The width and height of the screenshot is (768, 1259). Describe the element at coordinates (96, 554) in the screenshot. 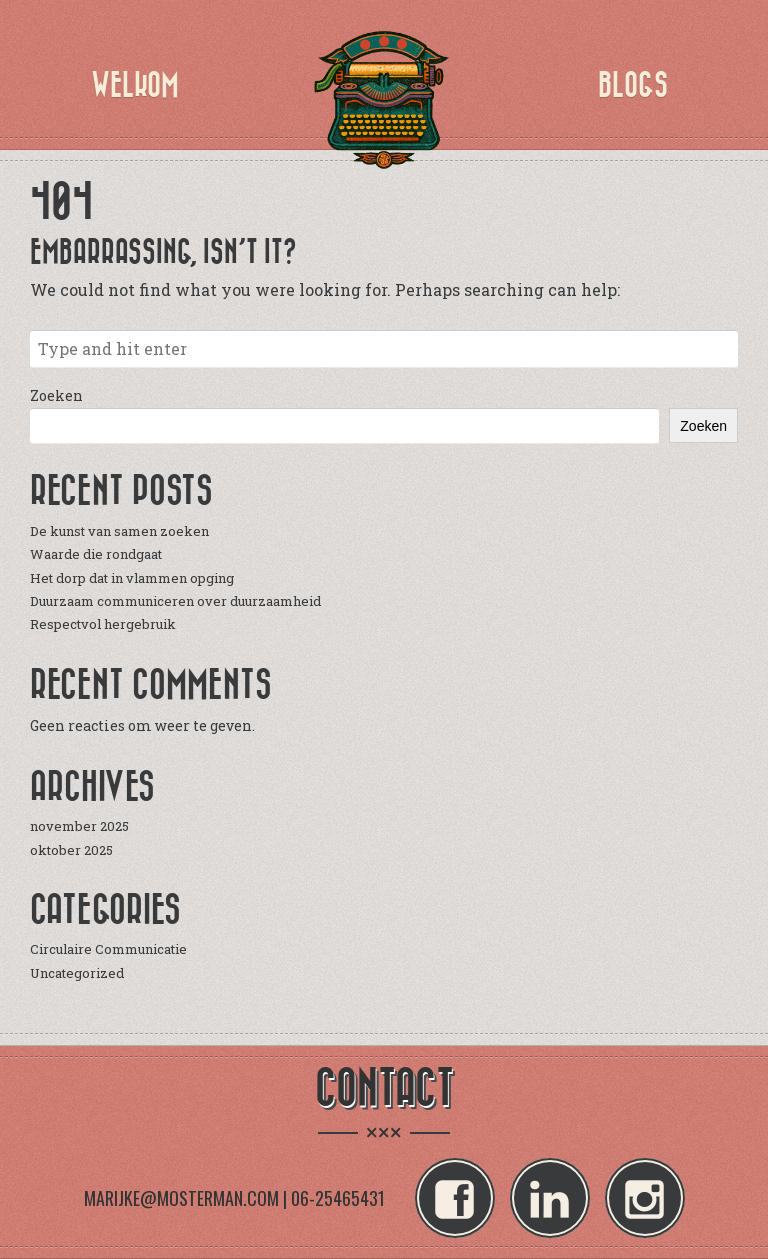

I see `Waarde die rondgaat` at that location.